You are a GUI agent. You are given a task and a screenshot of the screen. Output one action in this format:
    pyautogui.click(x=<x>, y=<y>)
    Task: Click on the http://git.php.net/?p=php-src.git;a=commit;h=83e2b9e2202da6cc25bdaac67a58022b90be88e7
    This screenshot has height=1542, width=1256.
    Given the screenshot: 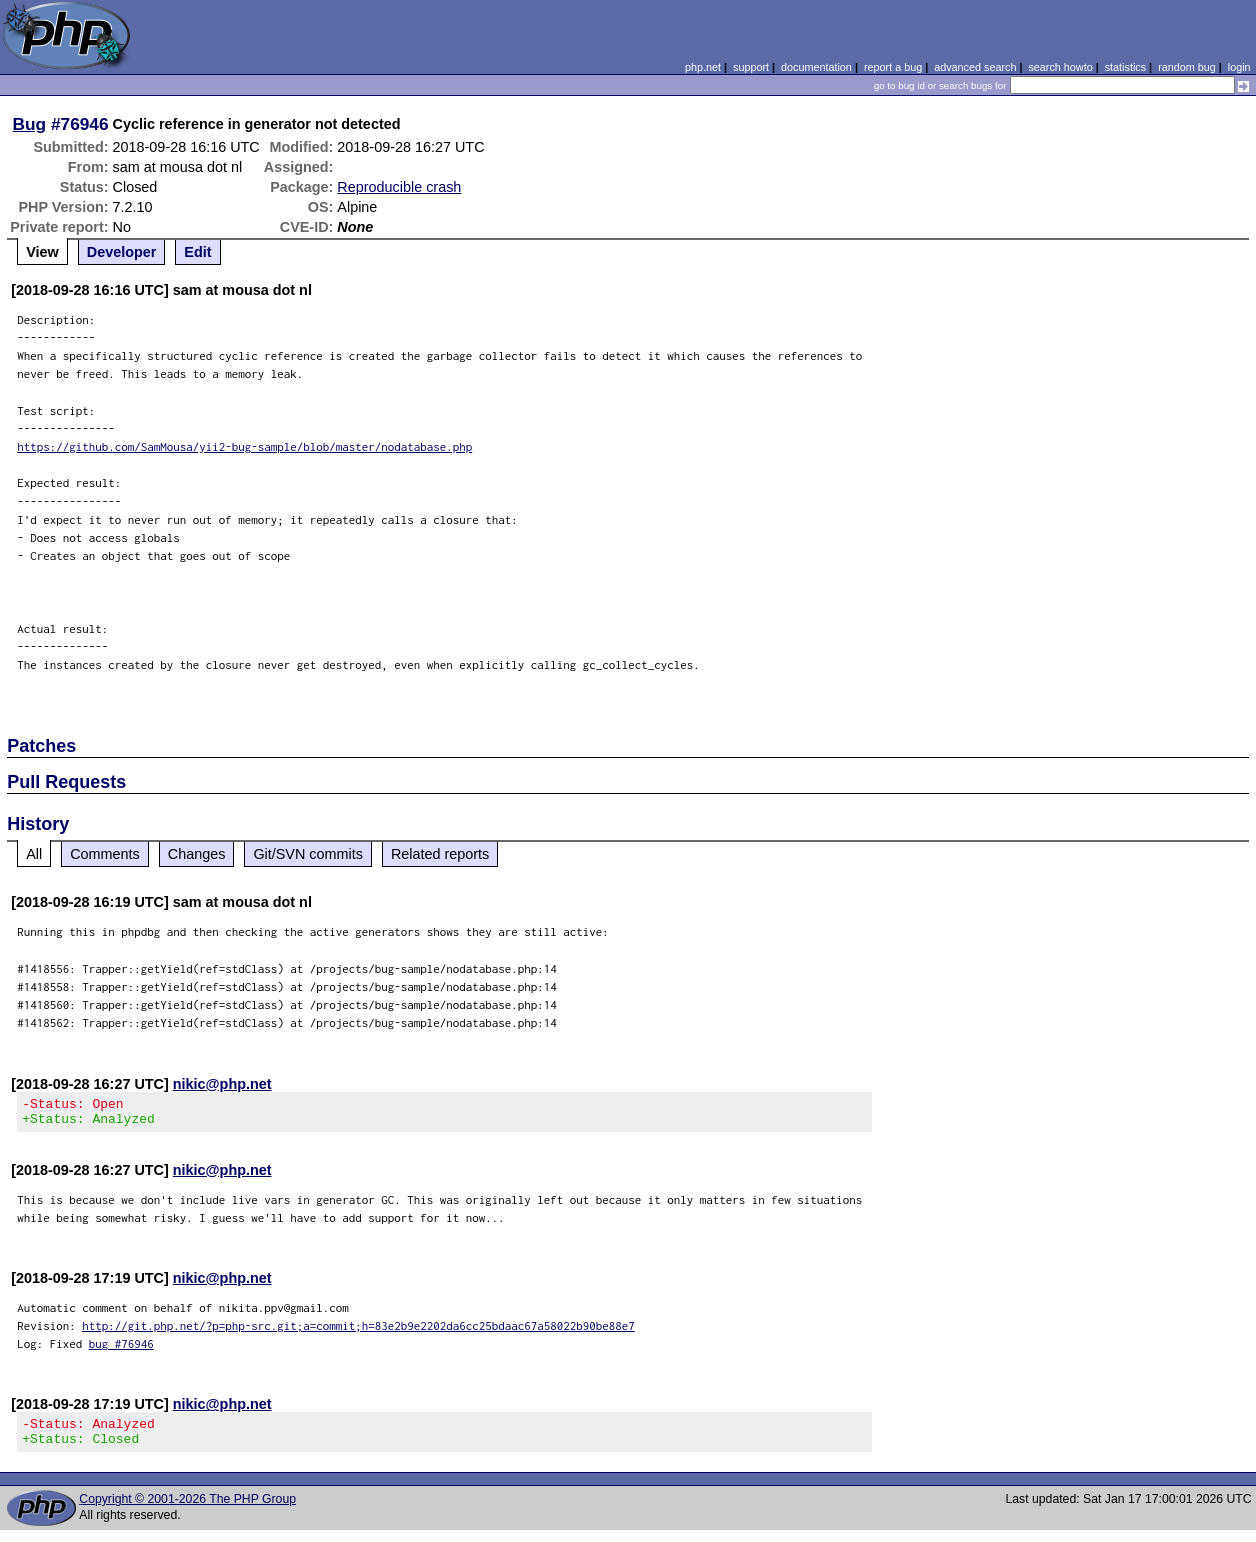 What is the action you would take?
    pyautogui.click(x=358, y=1331)
    